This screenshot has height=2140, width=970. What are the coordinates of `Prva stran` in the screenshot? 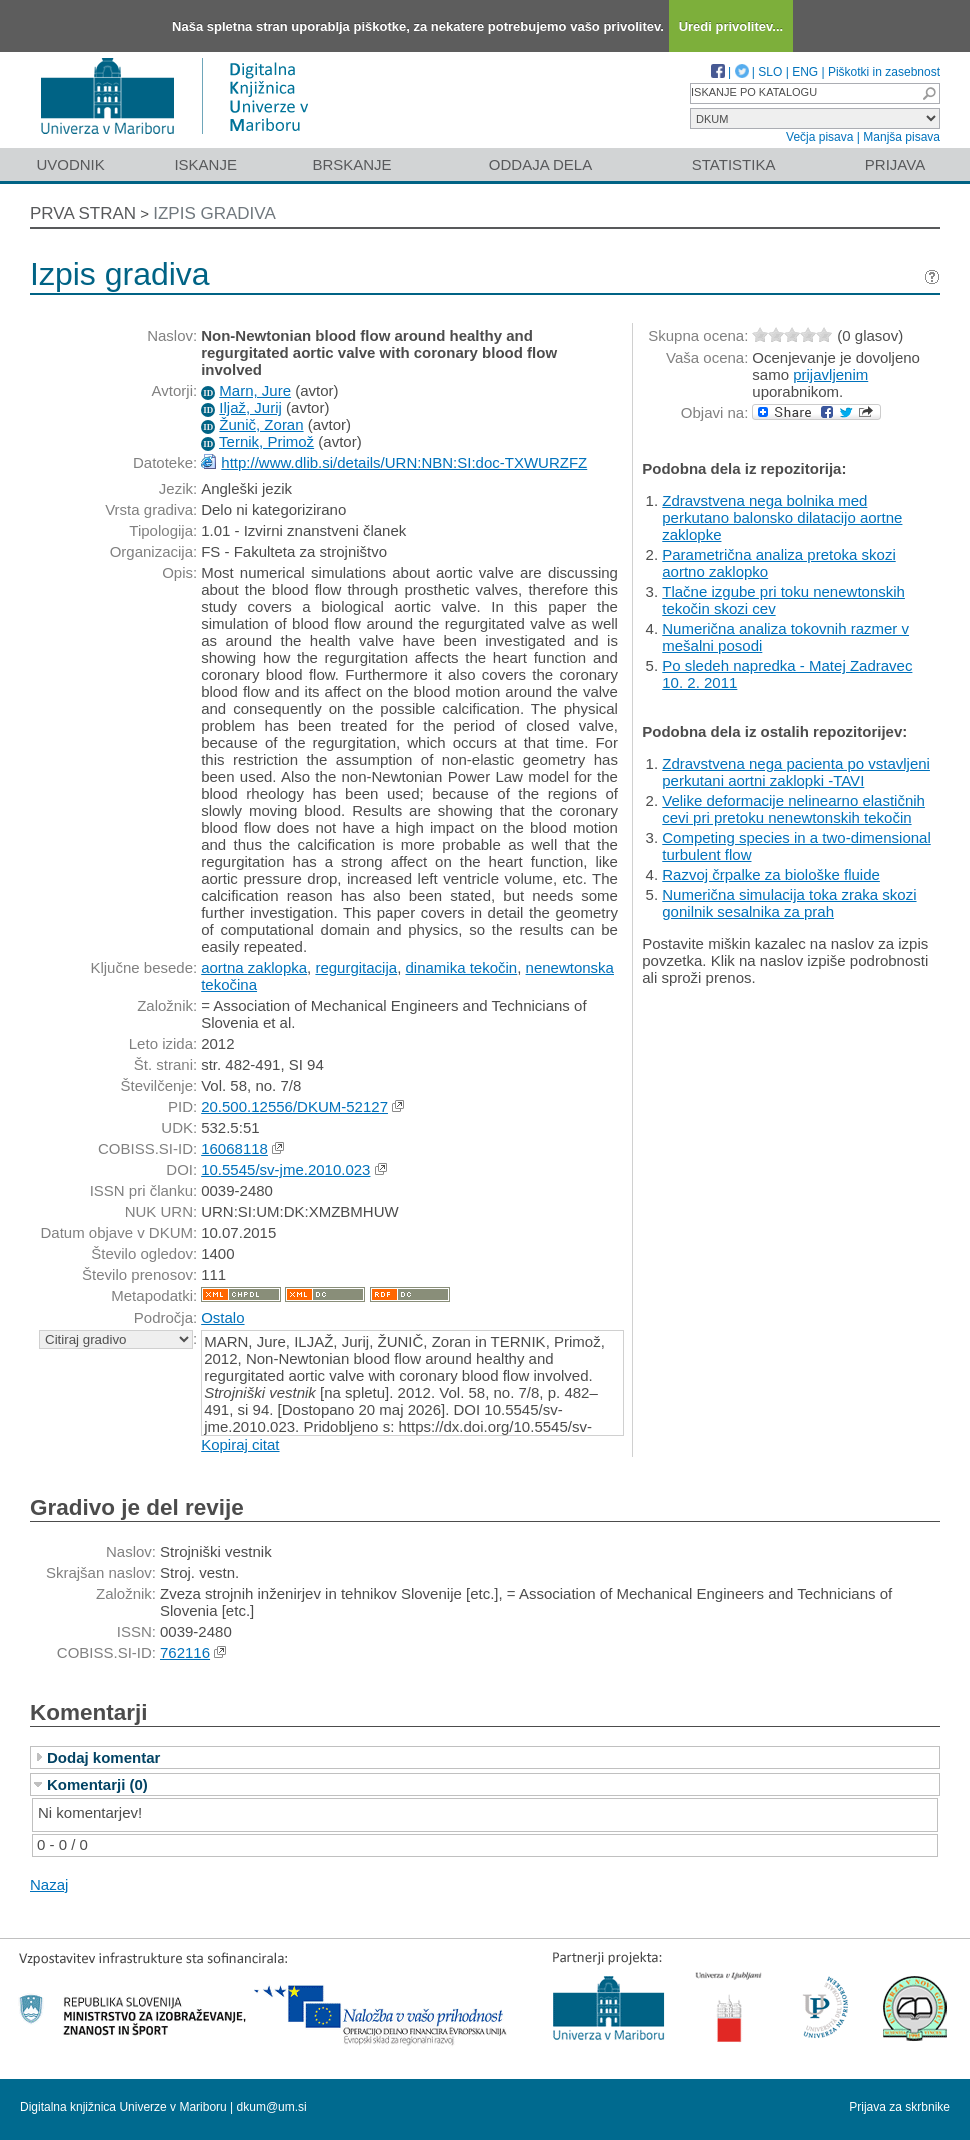 It's located at (83, 213).